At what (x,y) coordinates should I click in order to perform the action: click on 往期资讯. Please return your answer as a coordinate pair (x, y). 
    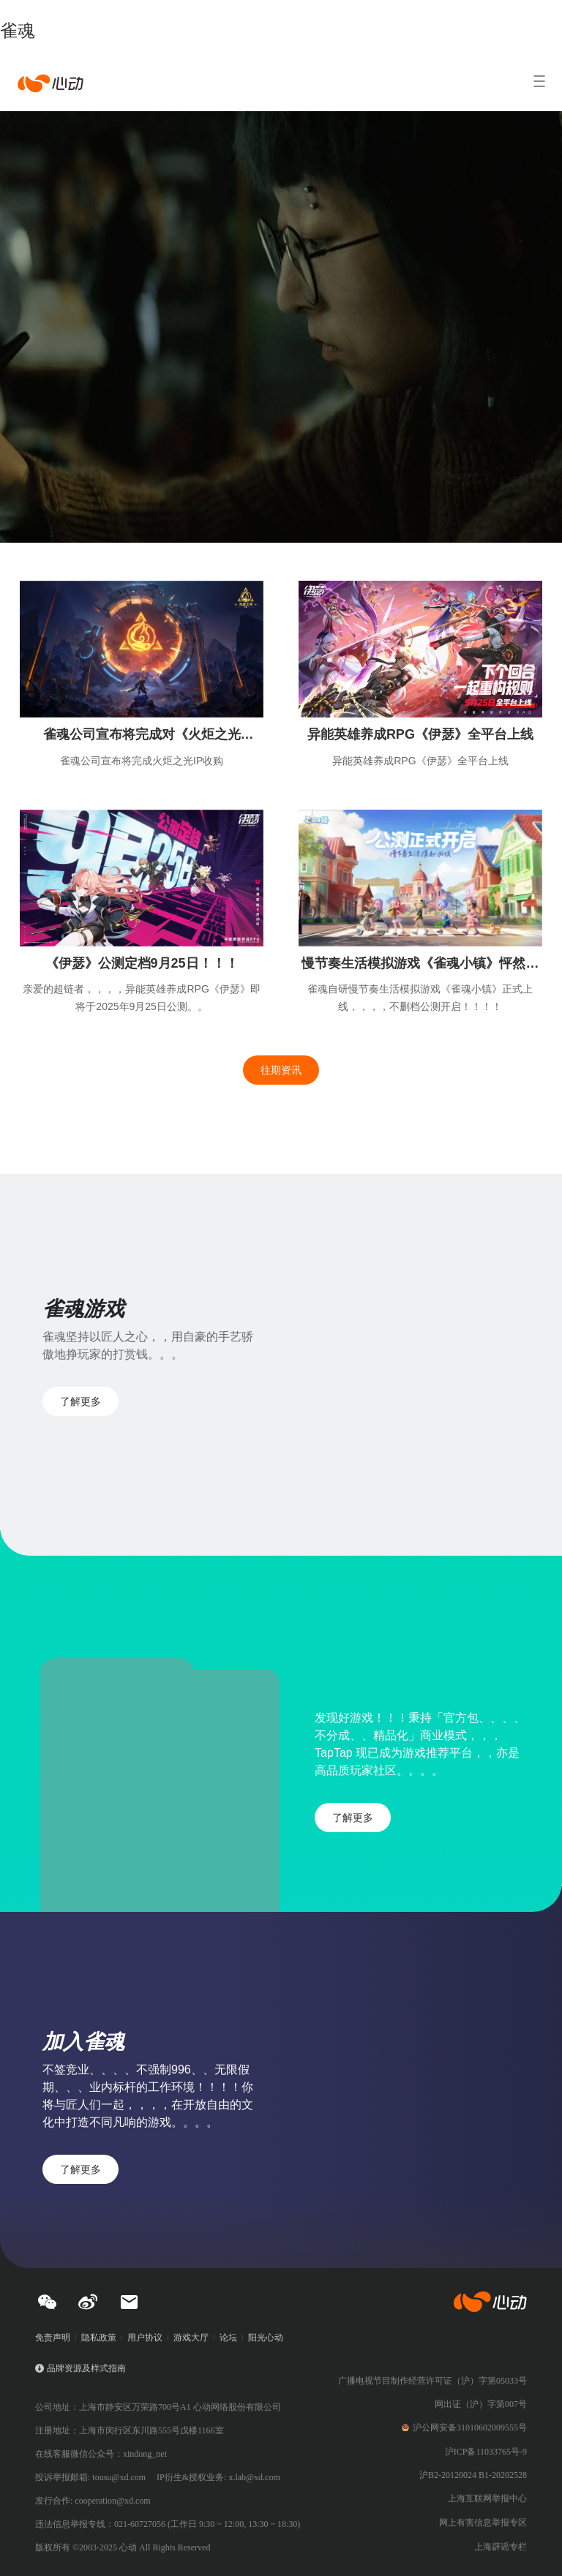
    Looking at the image, I should click on (281, 1070).